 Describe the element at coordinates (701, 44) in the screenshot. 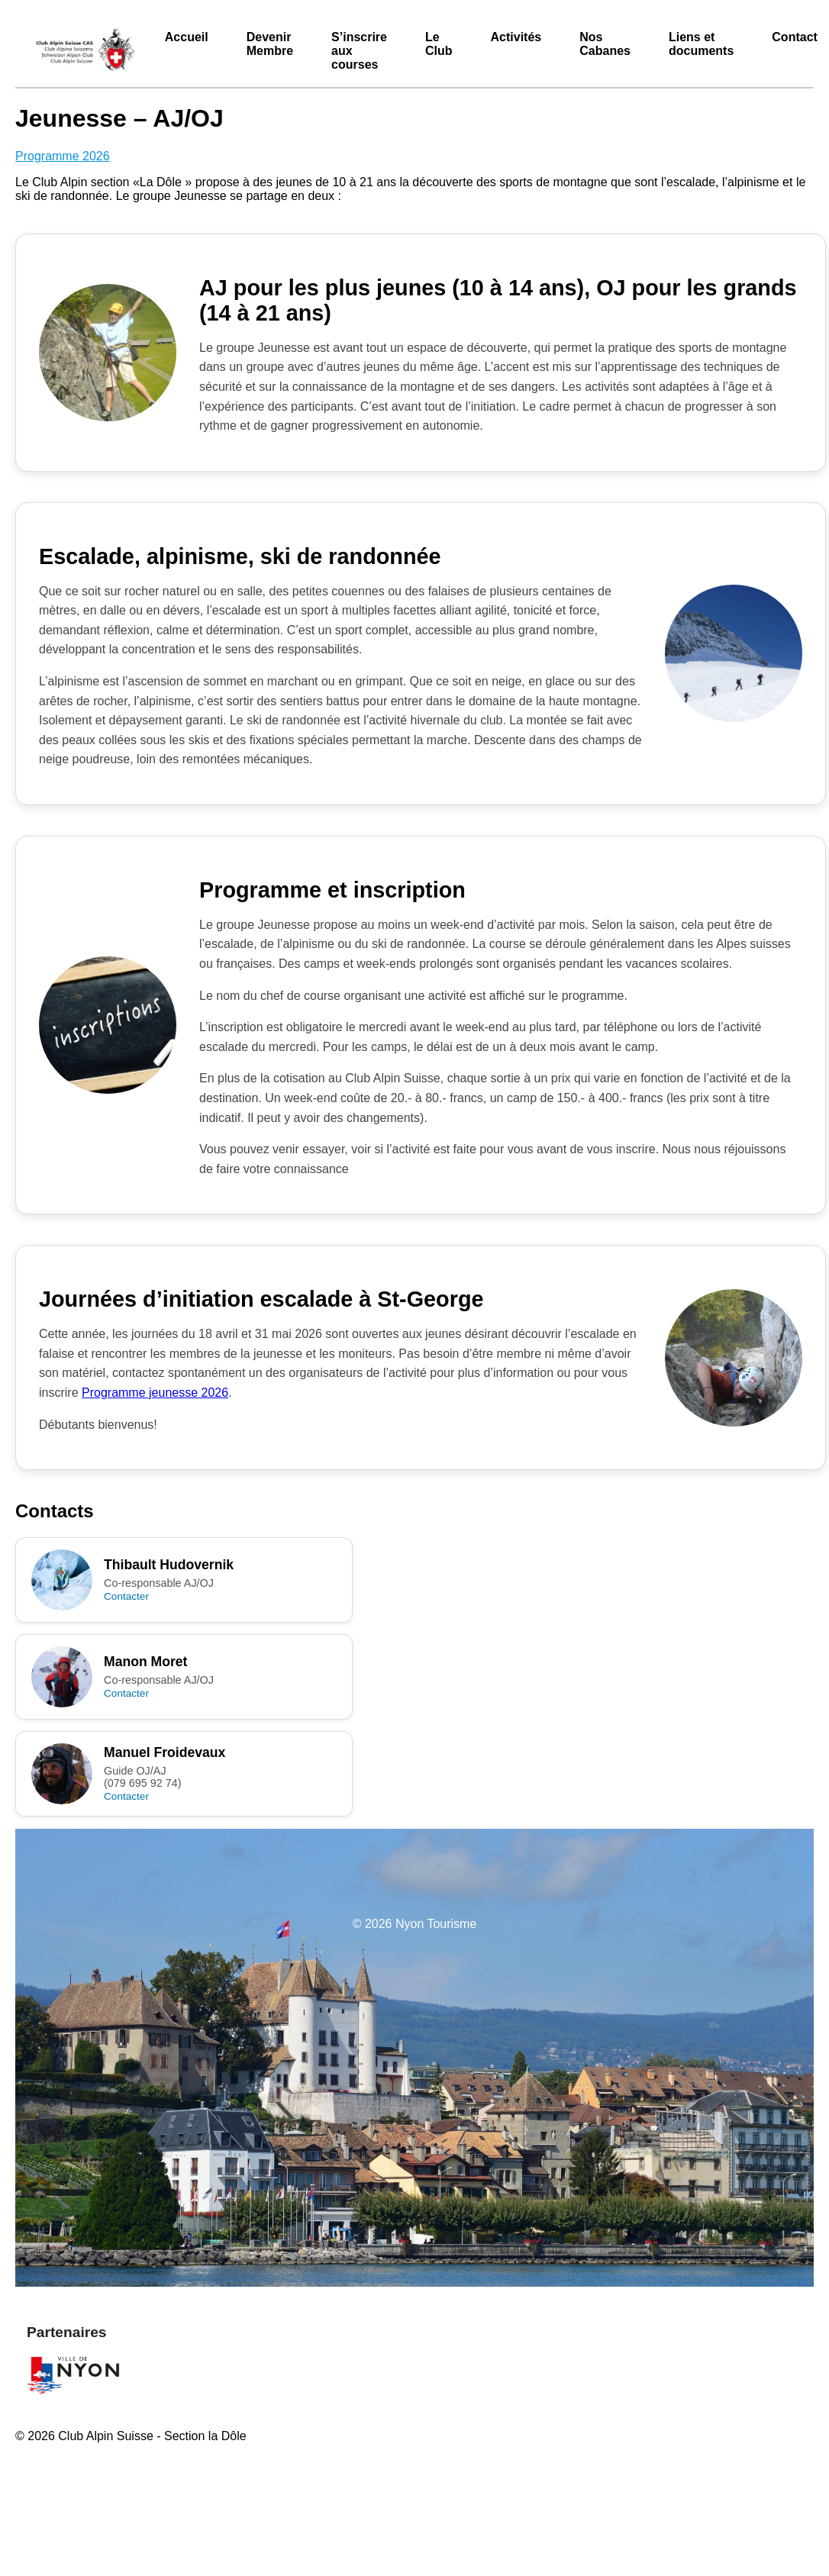

I see `Liens et documents` at that location.